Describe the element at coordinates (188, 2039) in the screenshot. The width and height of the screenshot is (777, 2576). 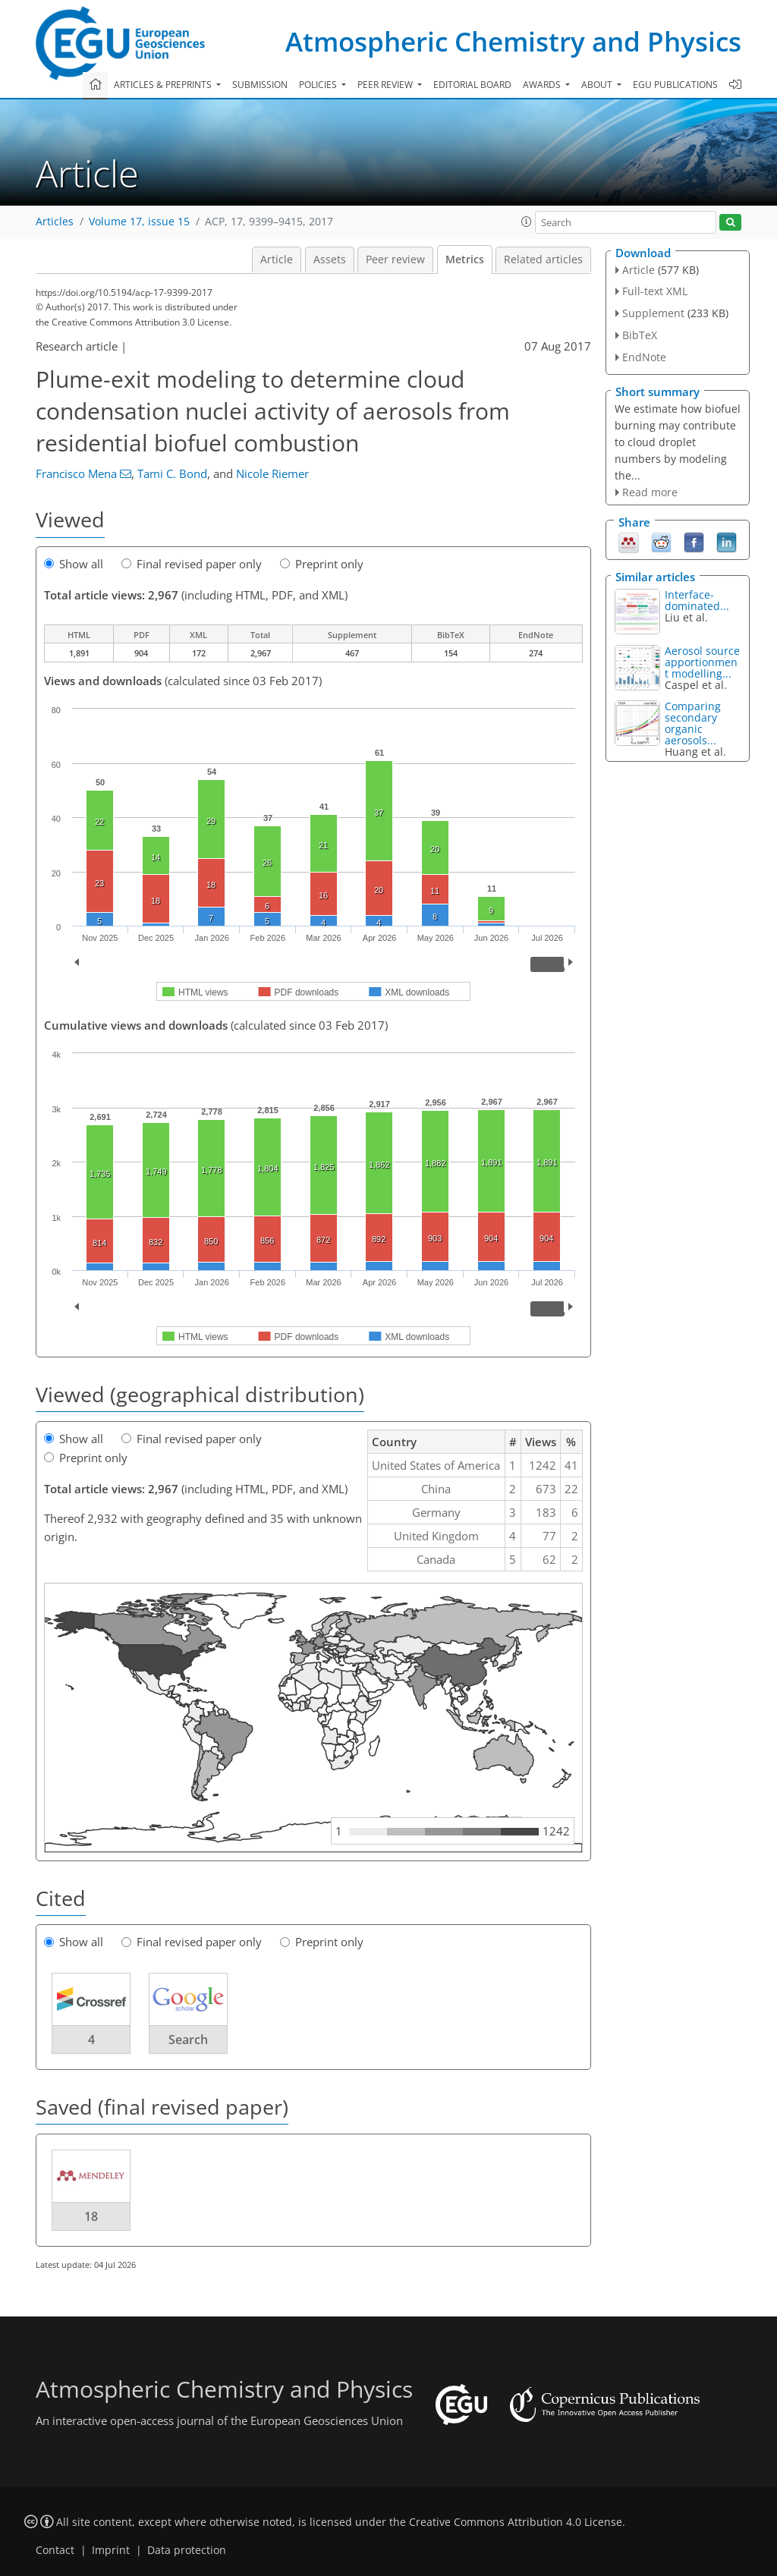
I see `Search` at that location.